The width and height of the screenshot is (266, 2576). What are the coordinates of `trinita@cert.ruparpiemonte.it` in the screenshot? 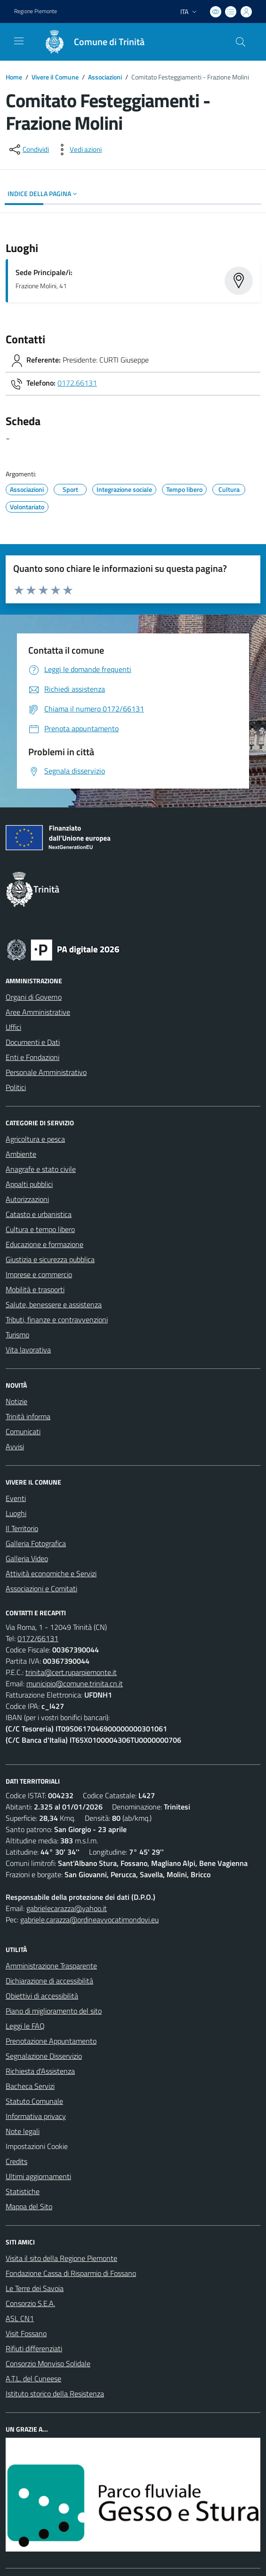 It's located at (71, 1672).